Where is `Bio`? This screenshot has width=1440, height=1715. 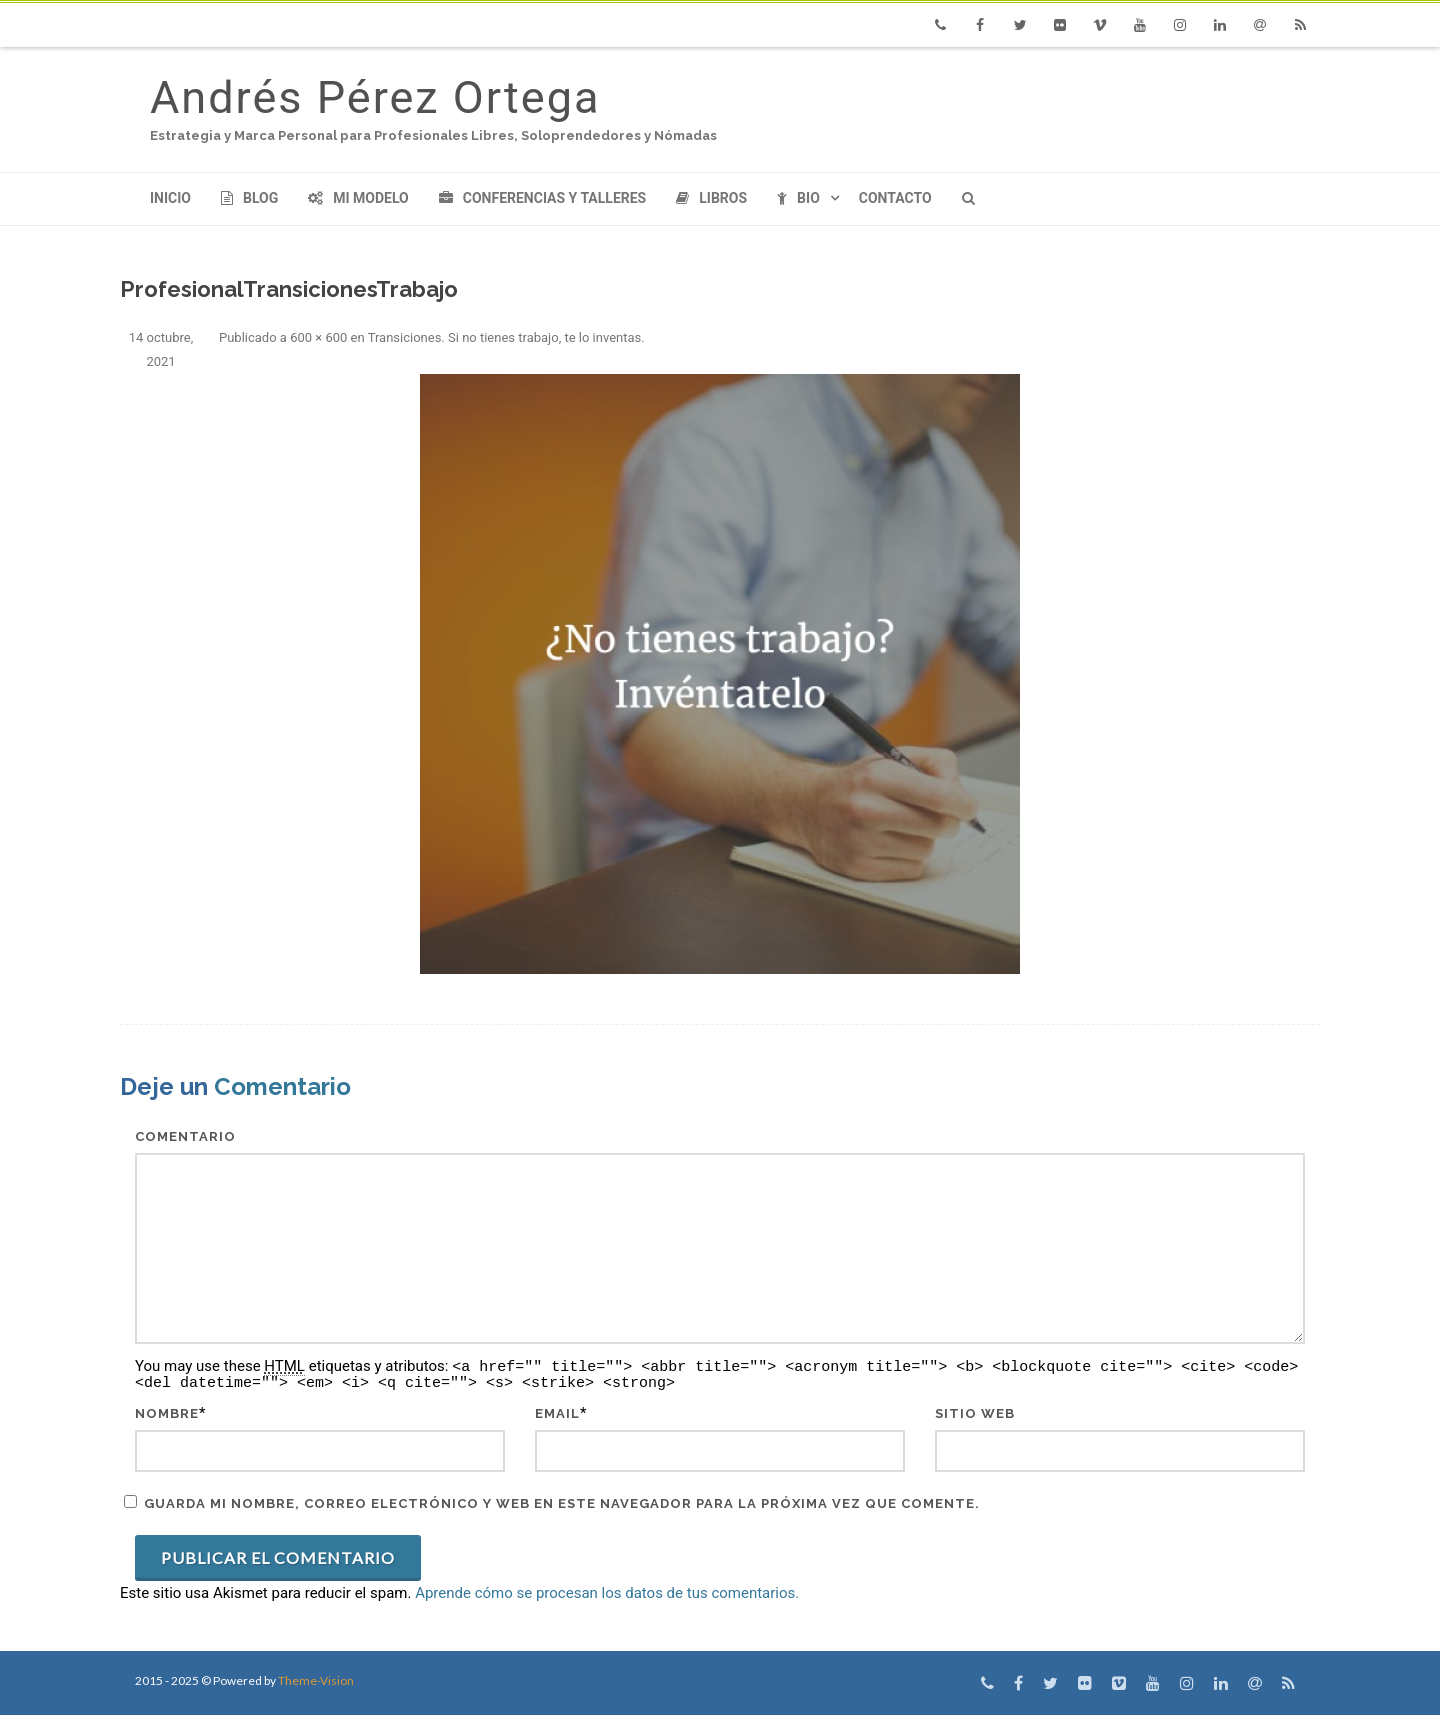 Bio is located at coordinates (798, 198).